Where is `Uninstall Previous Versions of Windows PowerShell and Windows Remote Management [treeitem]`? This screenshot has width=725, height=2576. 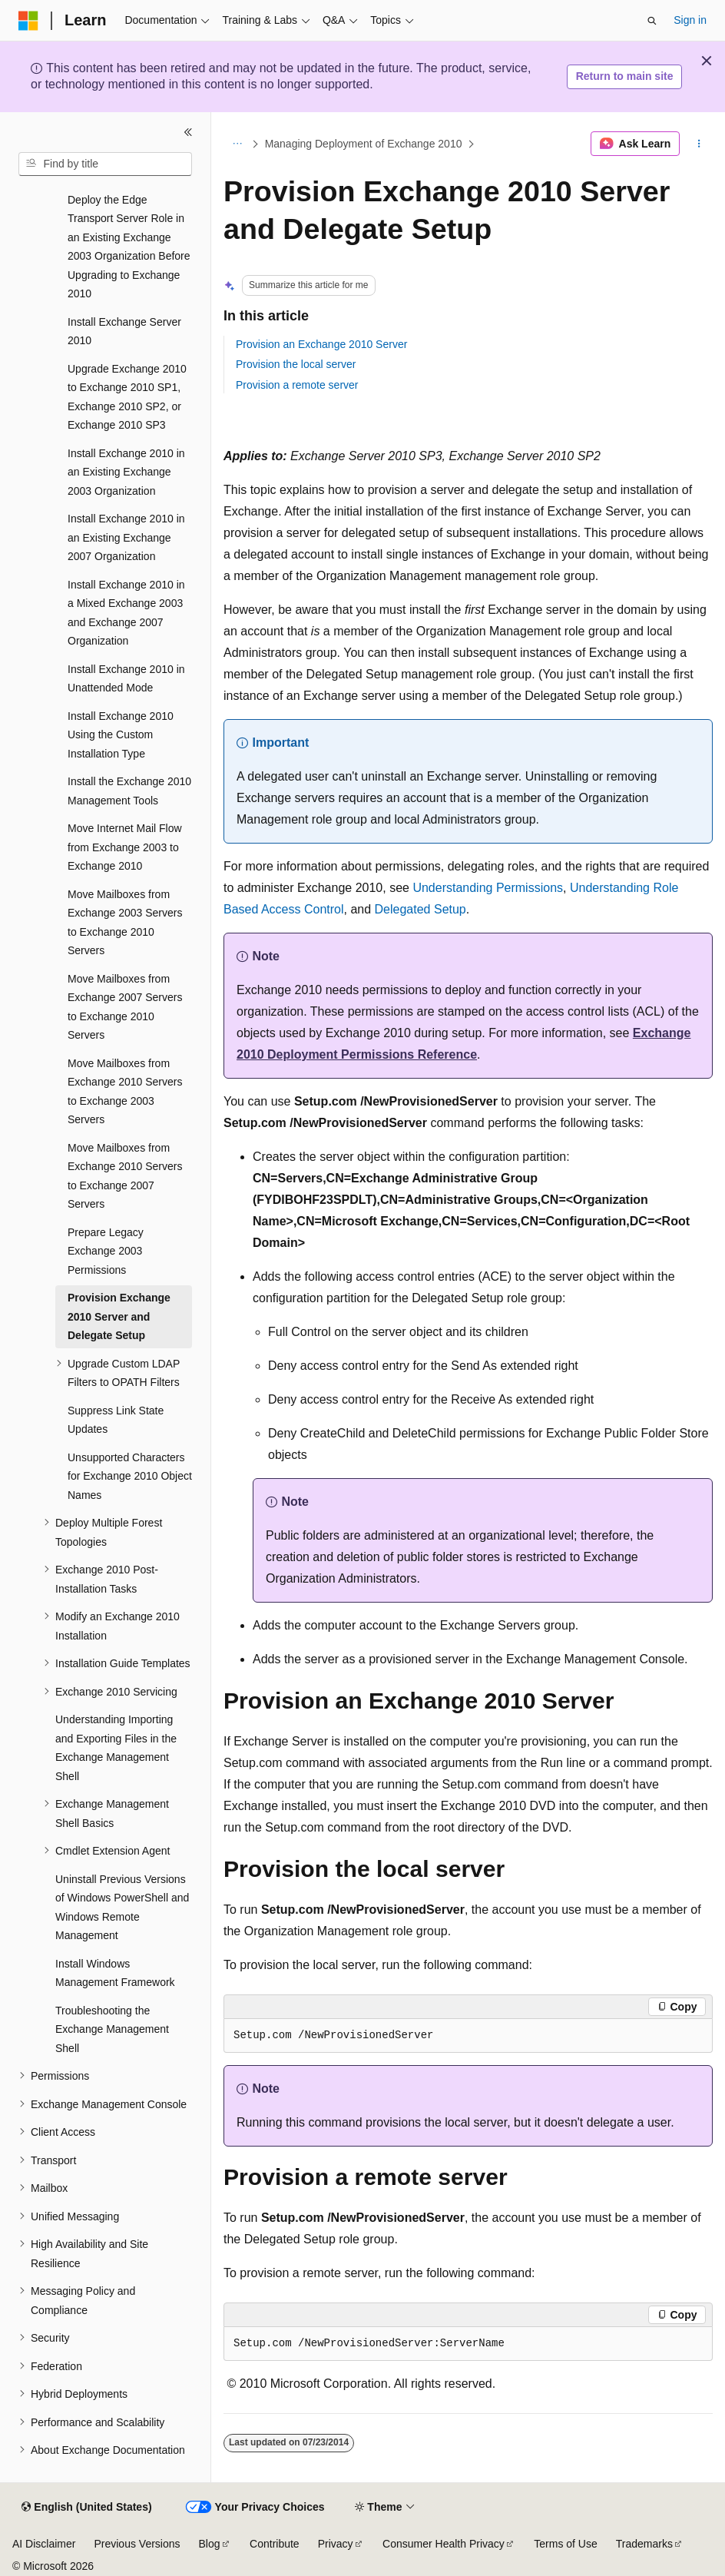
Uninstall Previous Versions of Windows PowerShell and Windows Remote Management [treeitem] is located at coordinates (122, 1907).